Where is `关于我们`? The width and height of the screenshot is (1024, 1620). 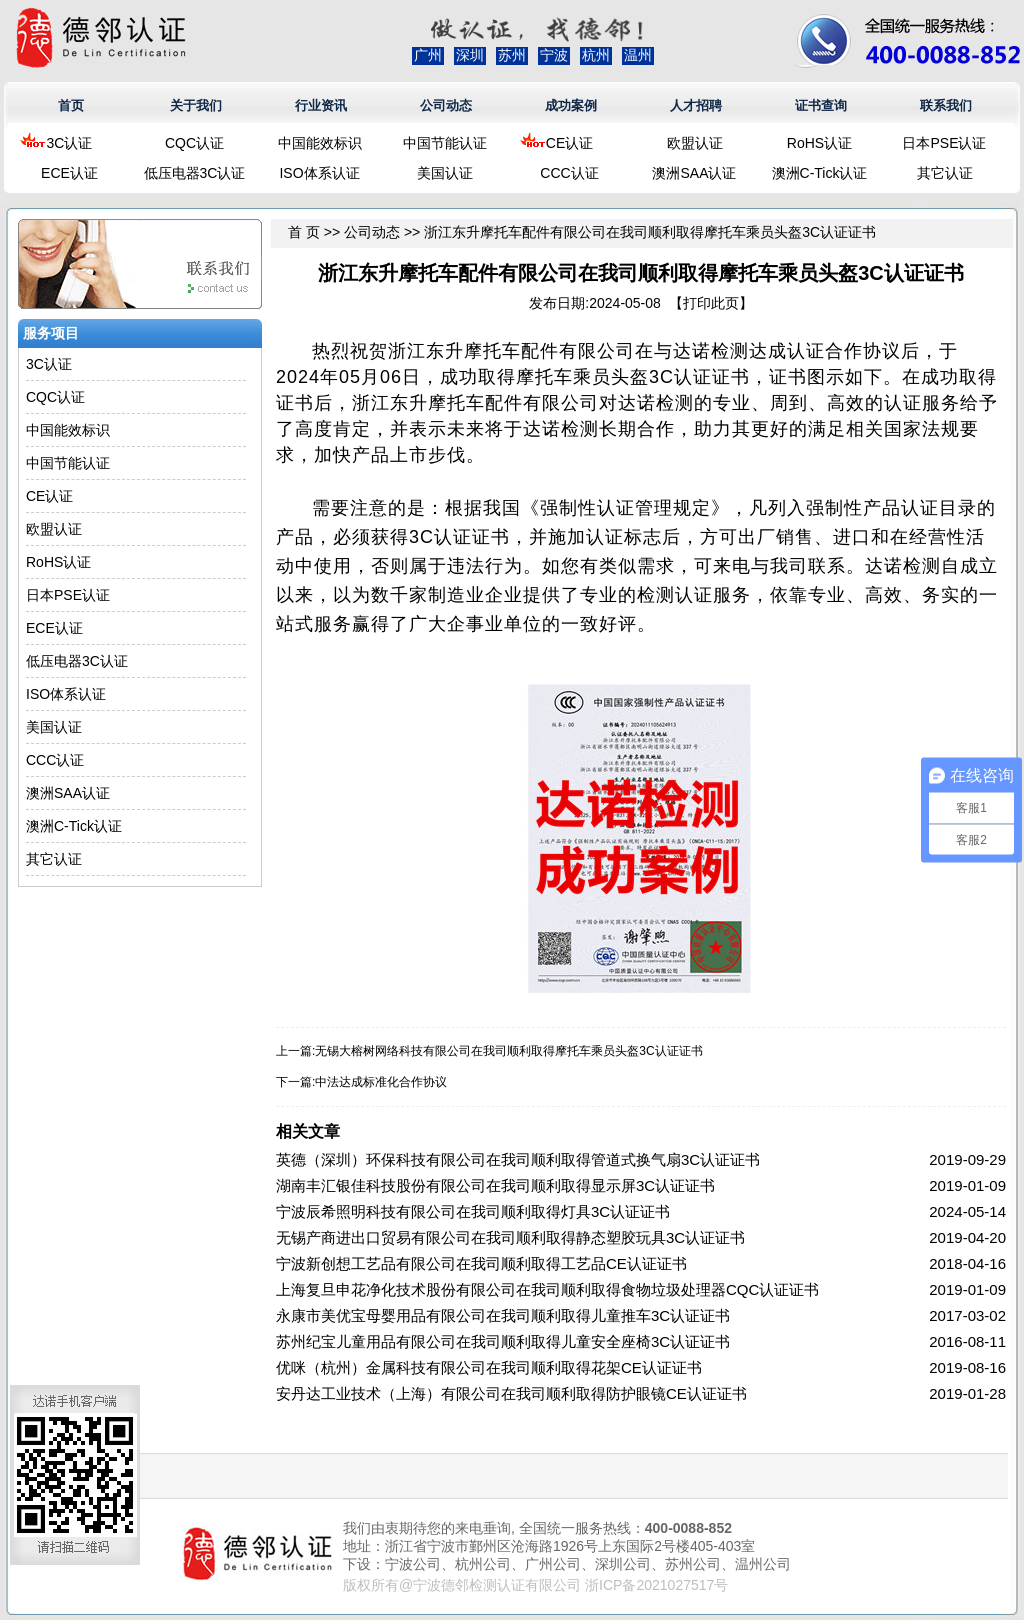
关于我们 is located at coordinates (196, 105).